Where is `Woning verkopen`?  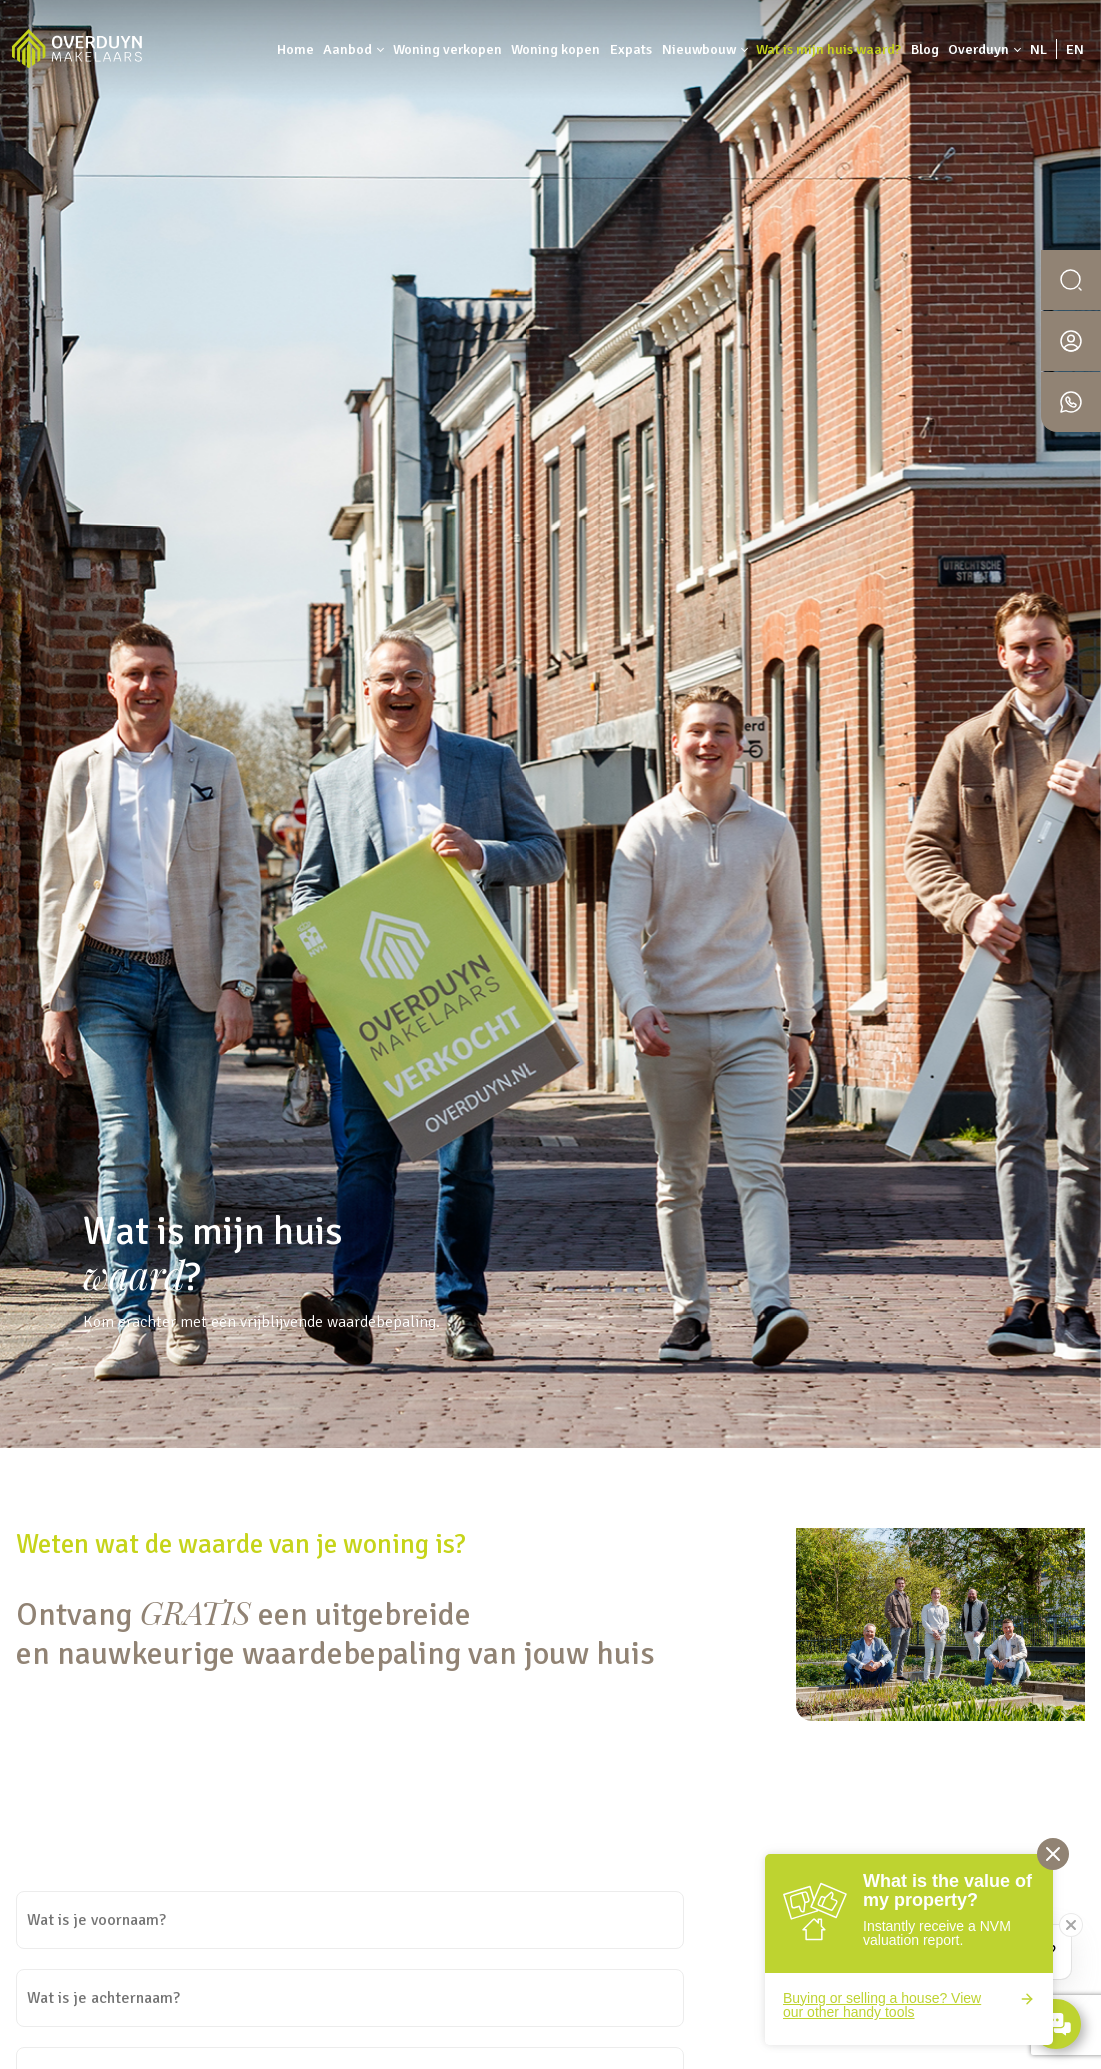
Woning verkopen is located at coordinates (447, 49).